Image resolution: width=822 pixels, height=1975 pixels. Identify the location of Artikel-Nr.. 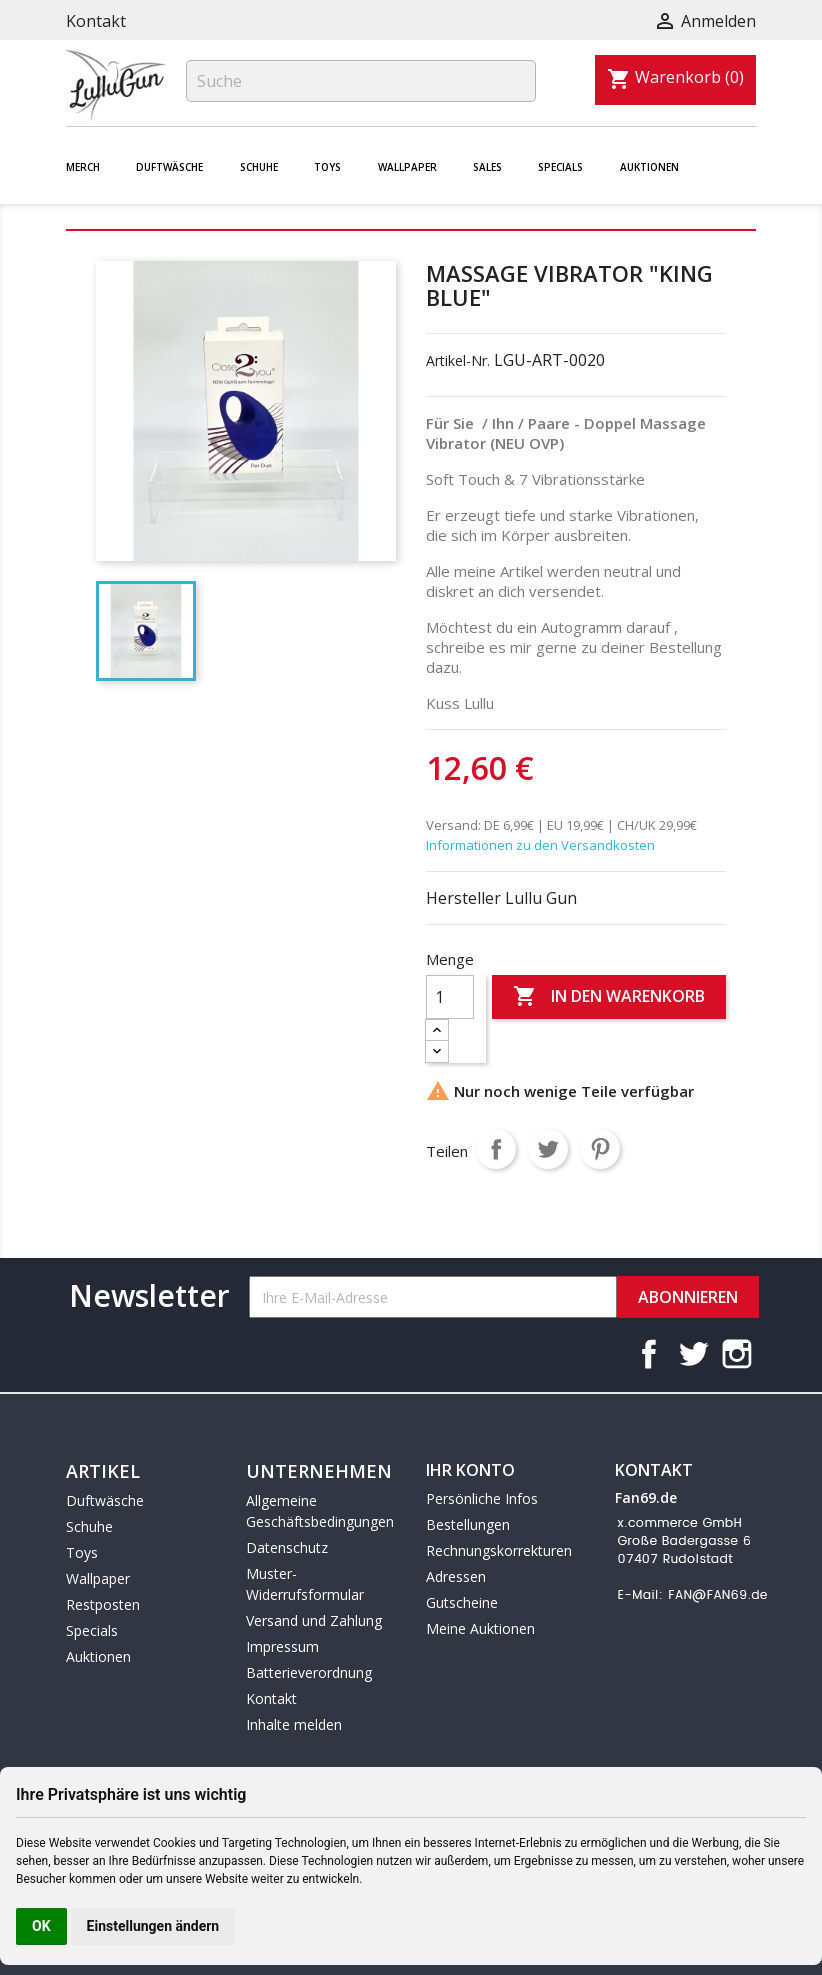
(458, 360).